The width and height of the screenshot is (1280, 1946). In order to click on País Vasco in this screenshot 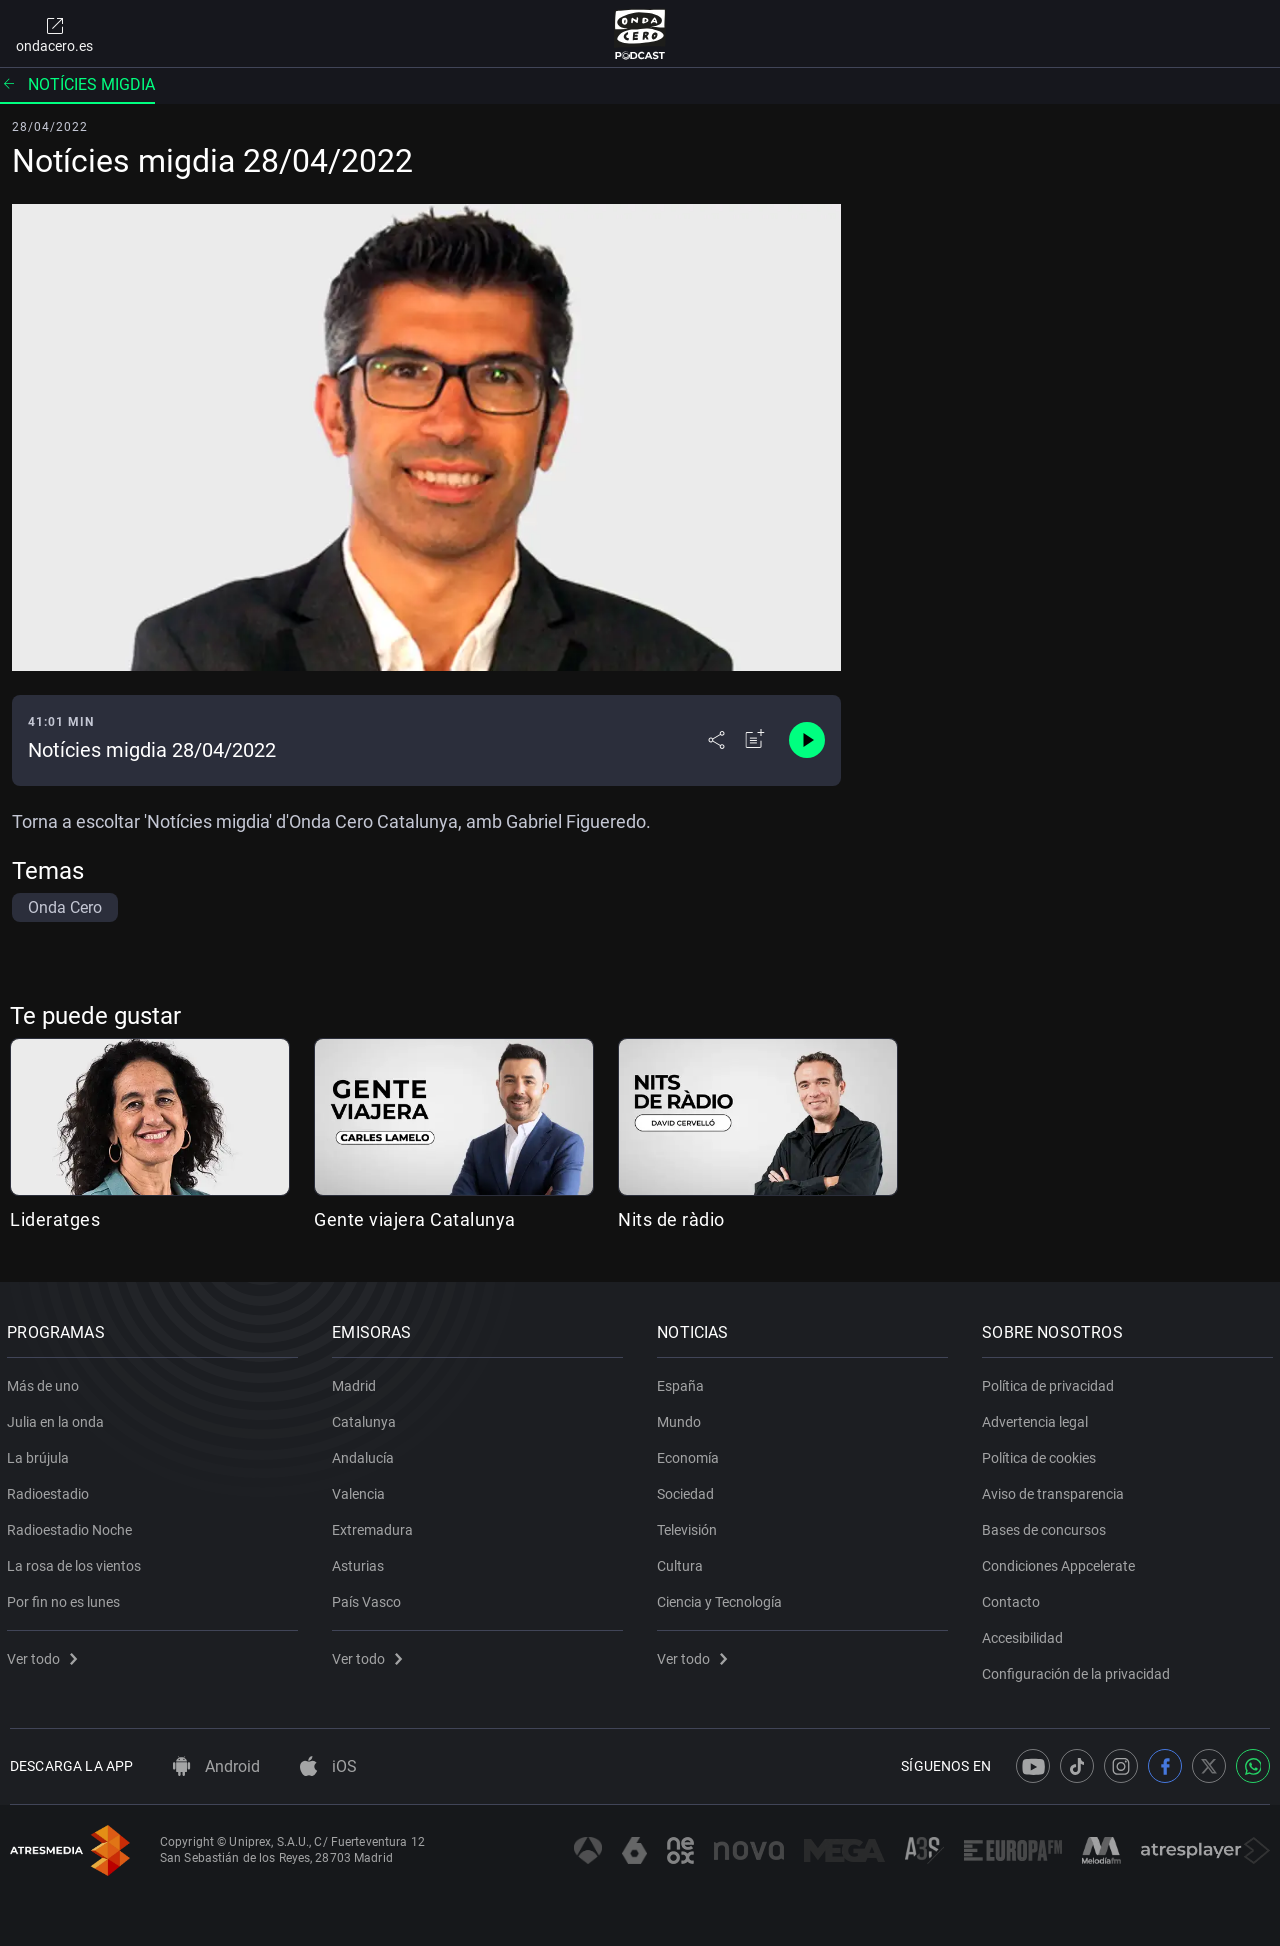, I will do `click(369, 1598)`.